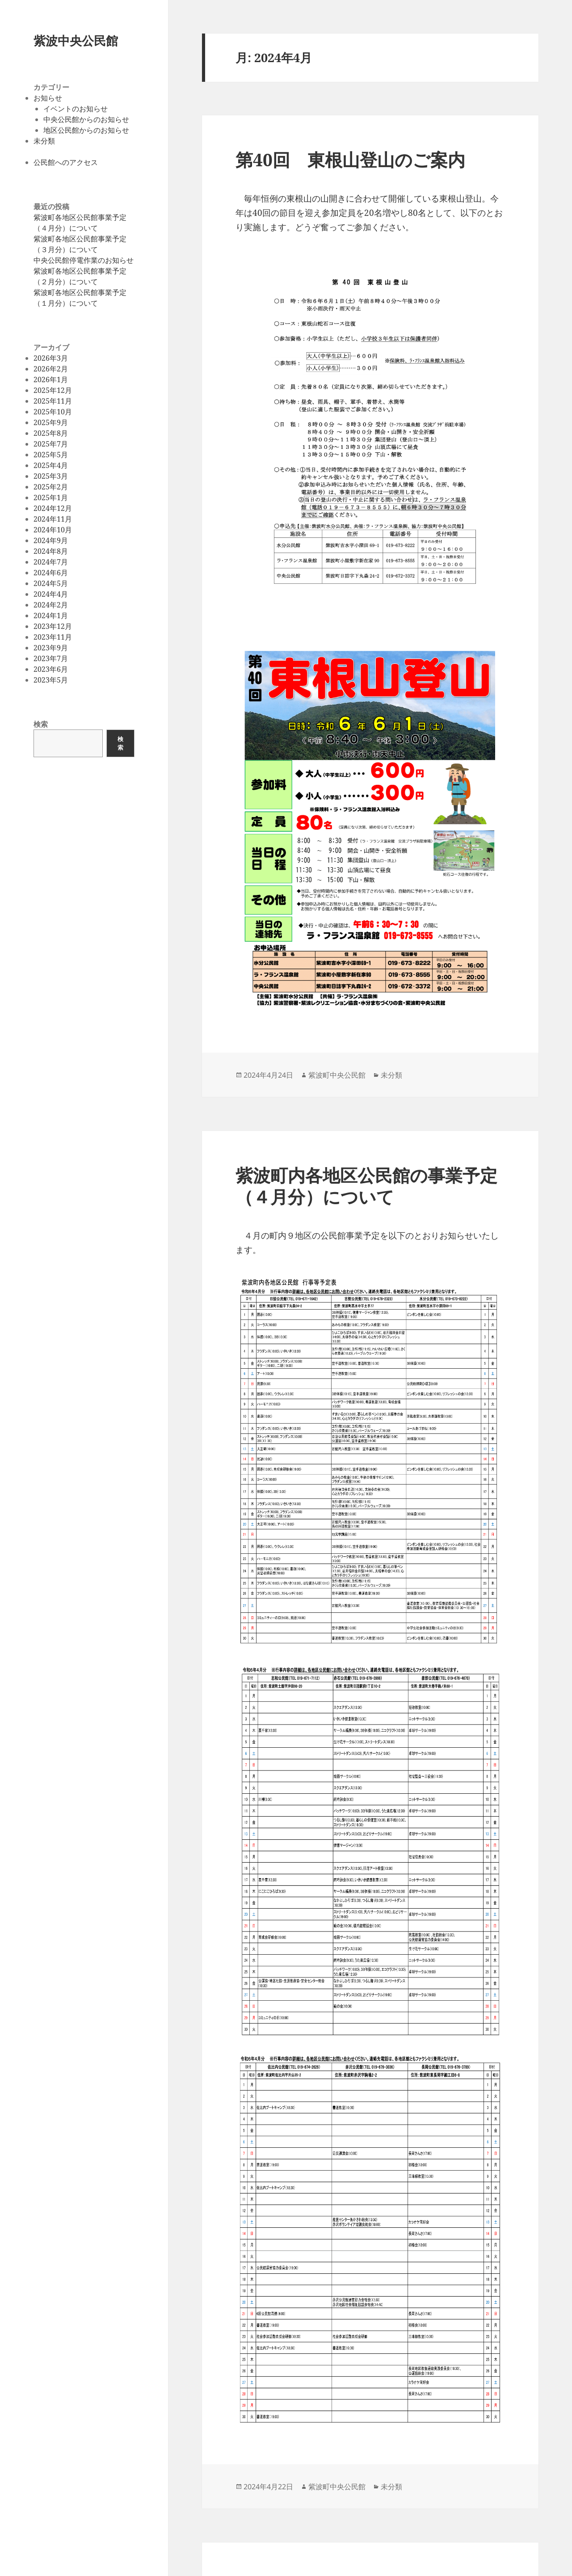 The image size is (572, 2576). I want to click on 2025年10月, so click(53, 412).